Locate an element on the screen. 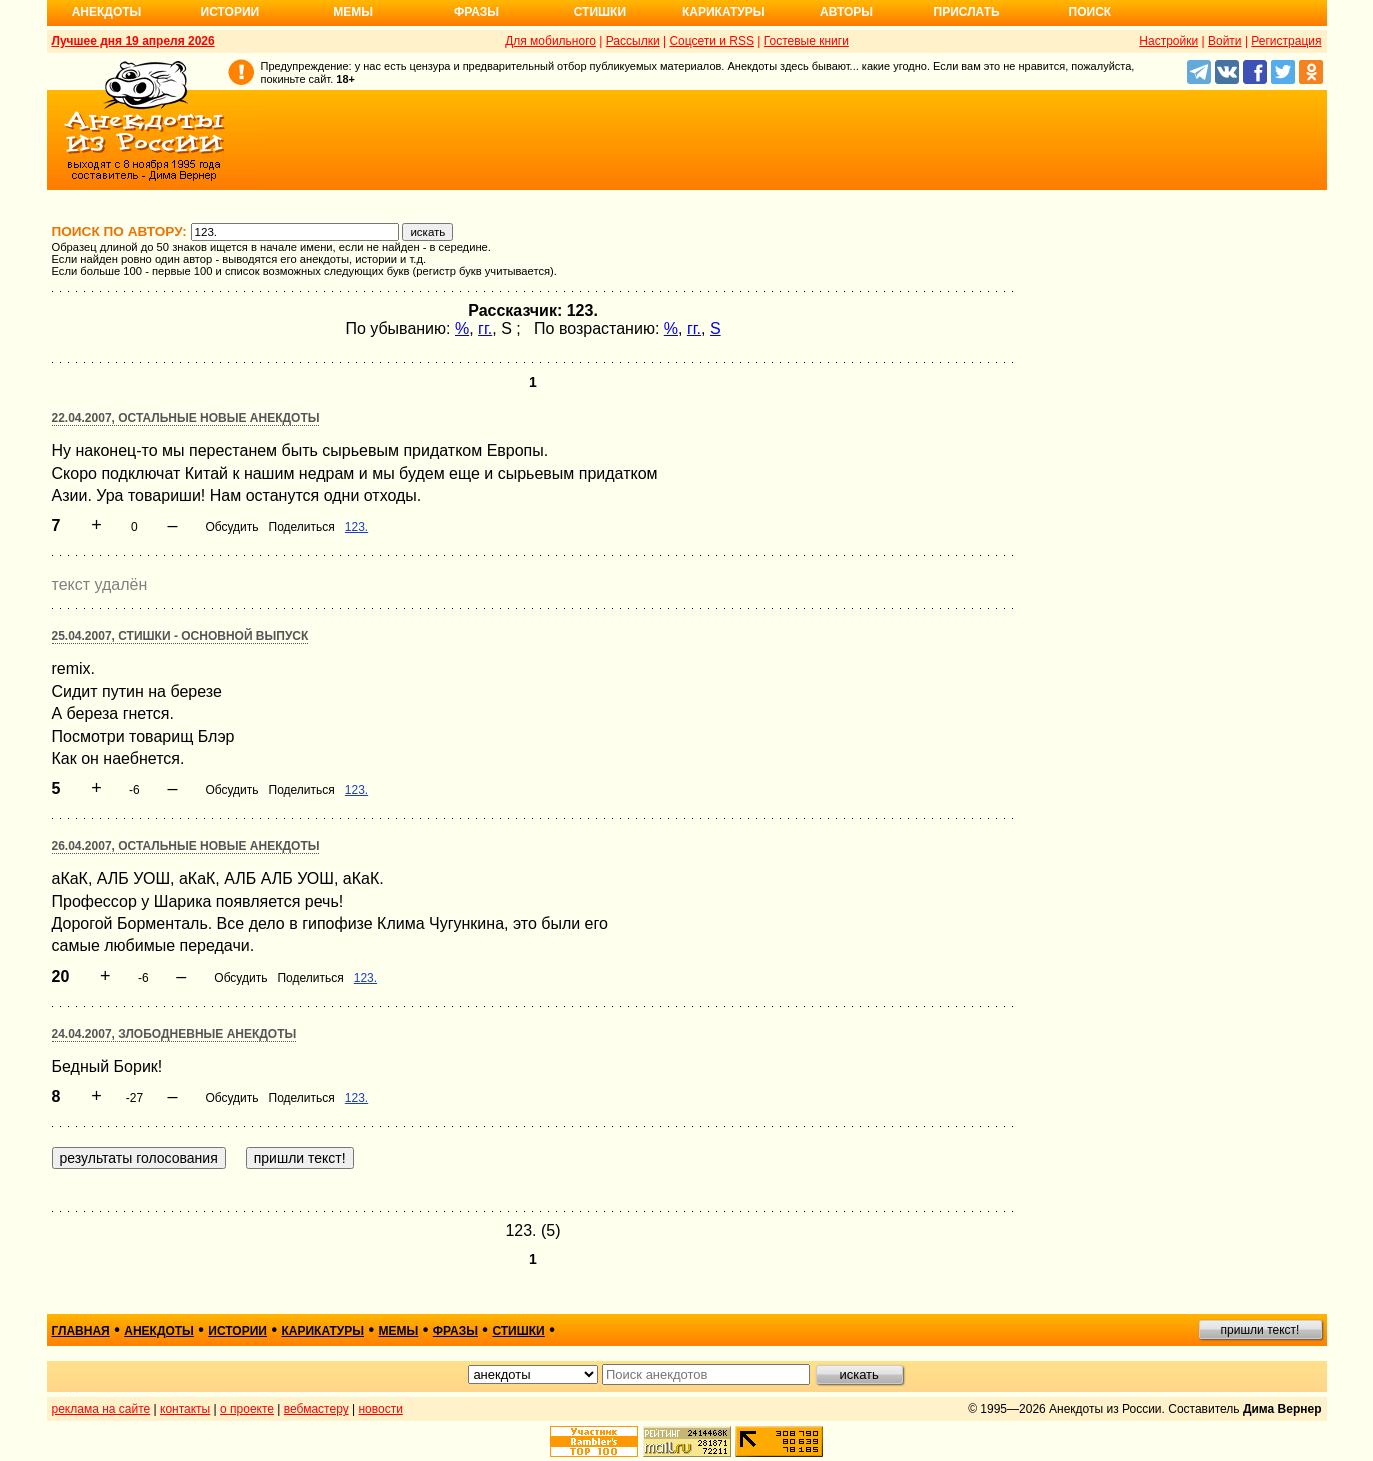 This screenshot has height=1461, width=1373. карикатуры is located at coordinates (322, 1331).